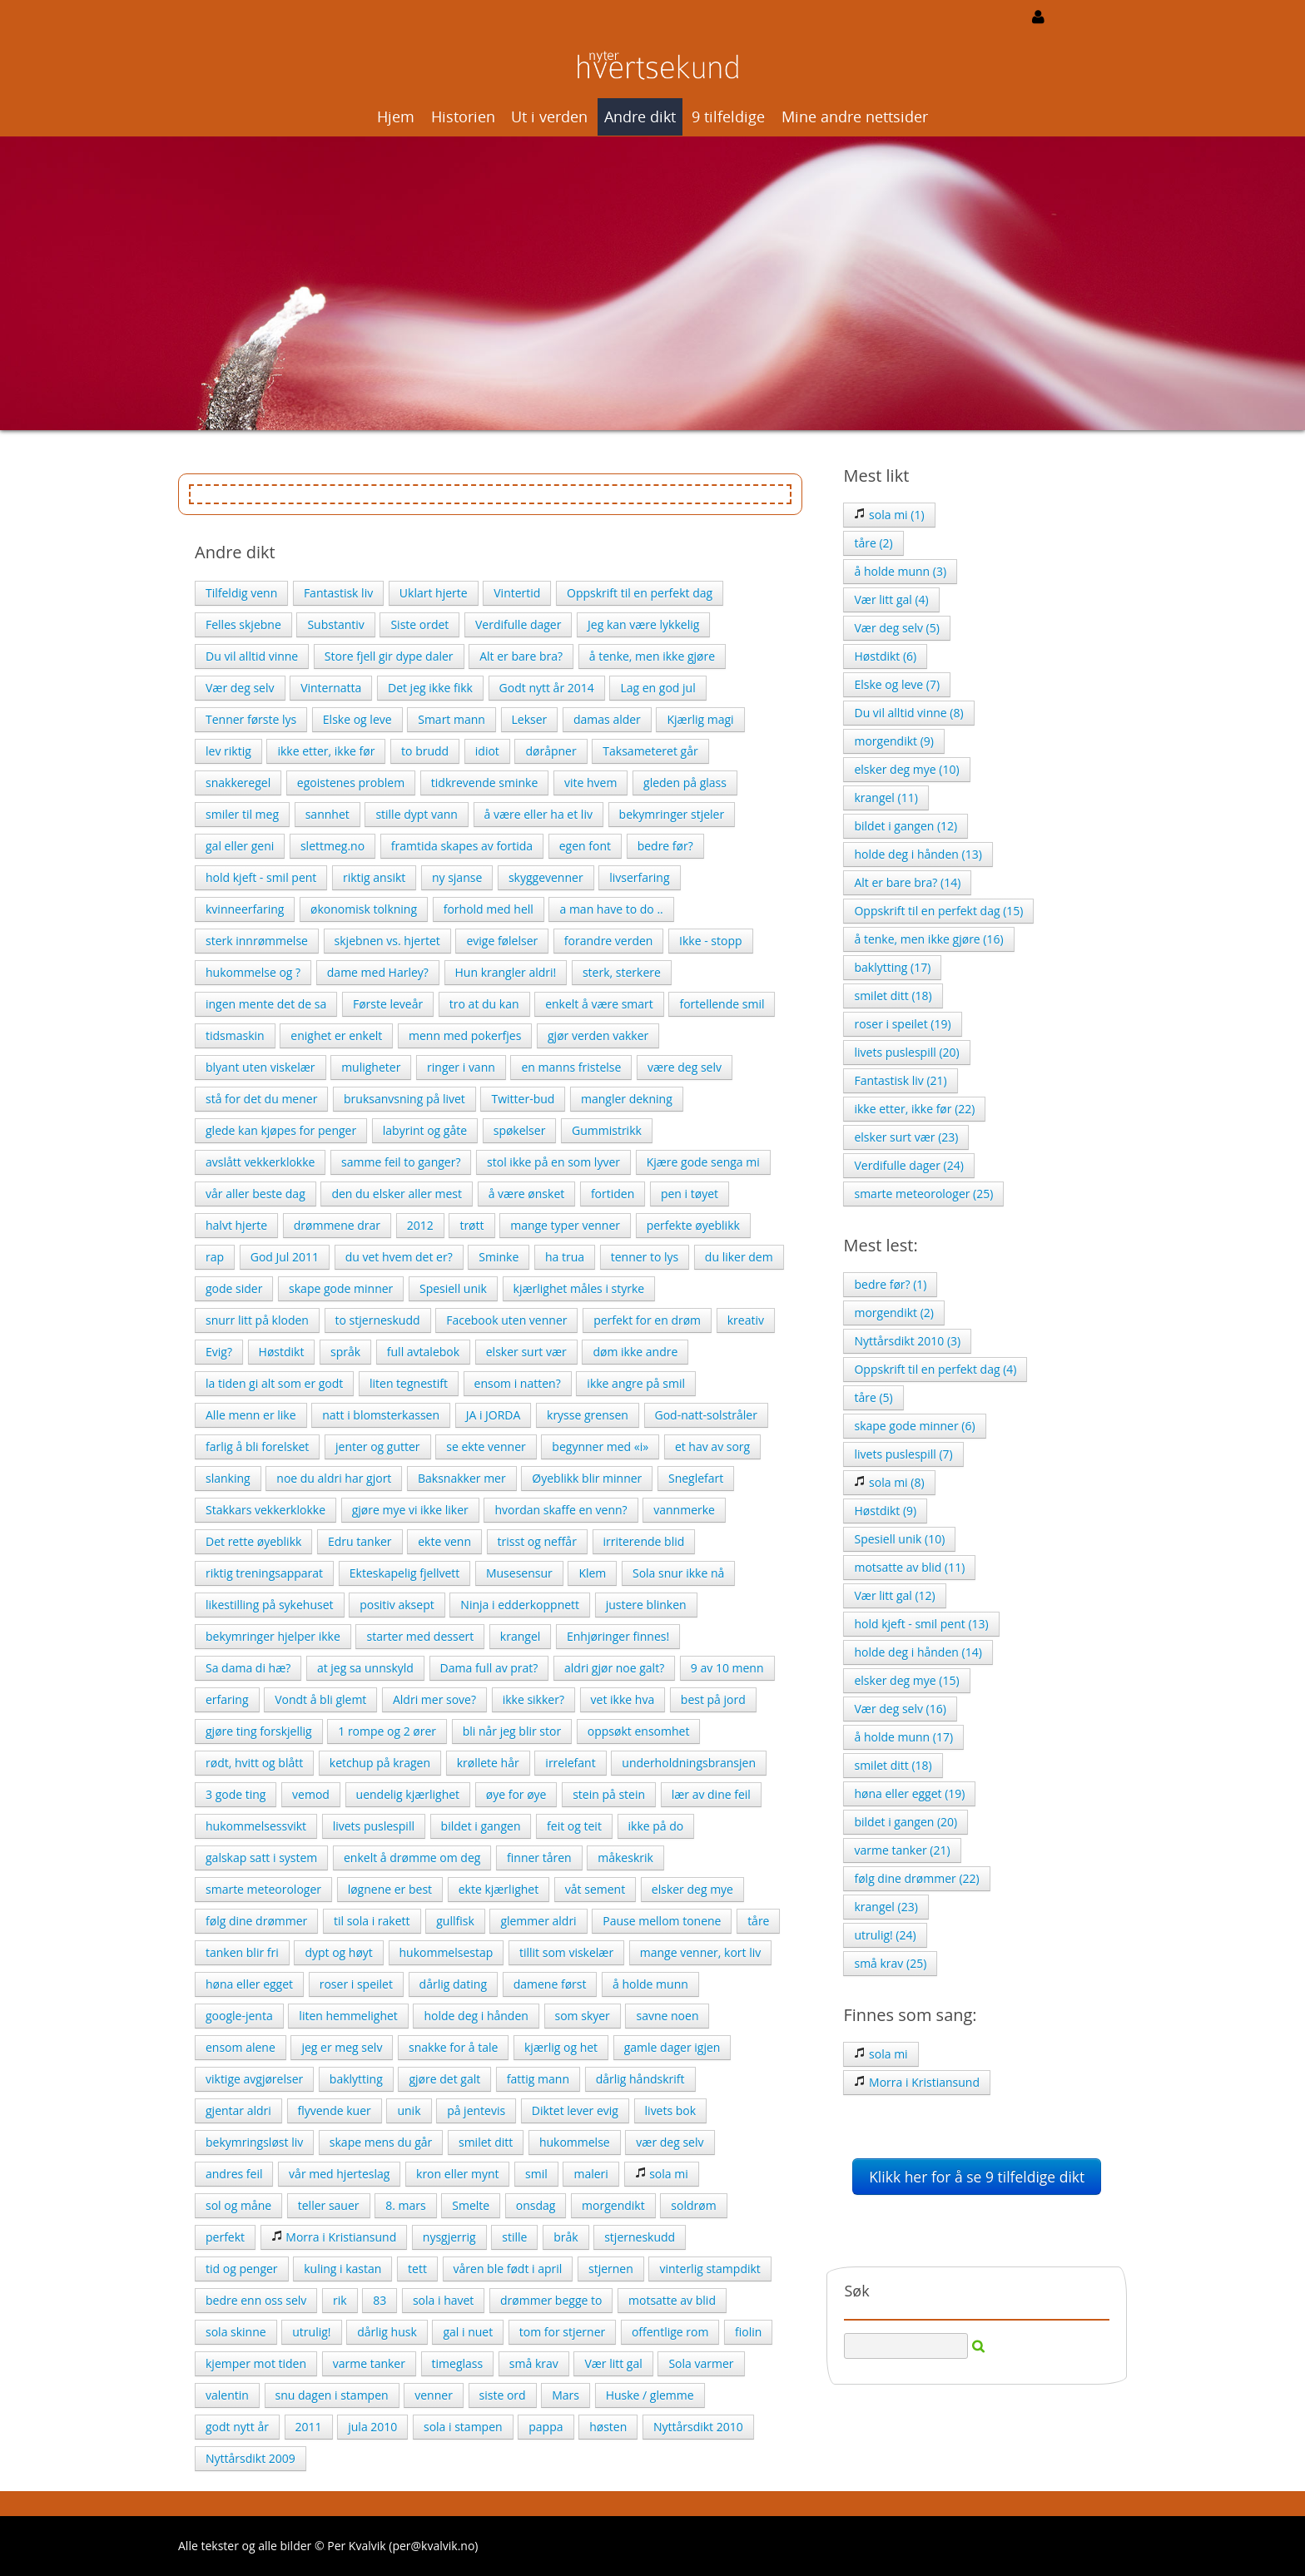 Image resolution: width=1305 pixels, height=2576 pixels. I want to click on tillit som viskelær, so click(566, 1952).